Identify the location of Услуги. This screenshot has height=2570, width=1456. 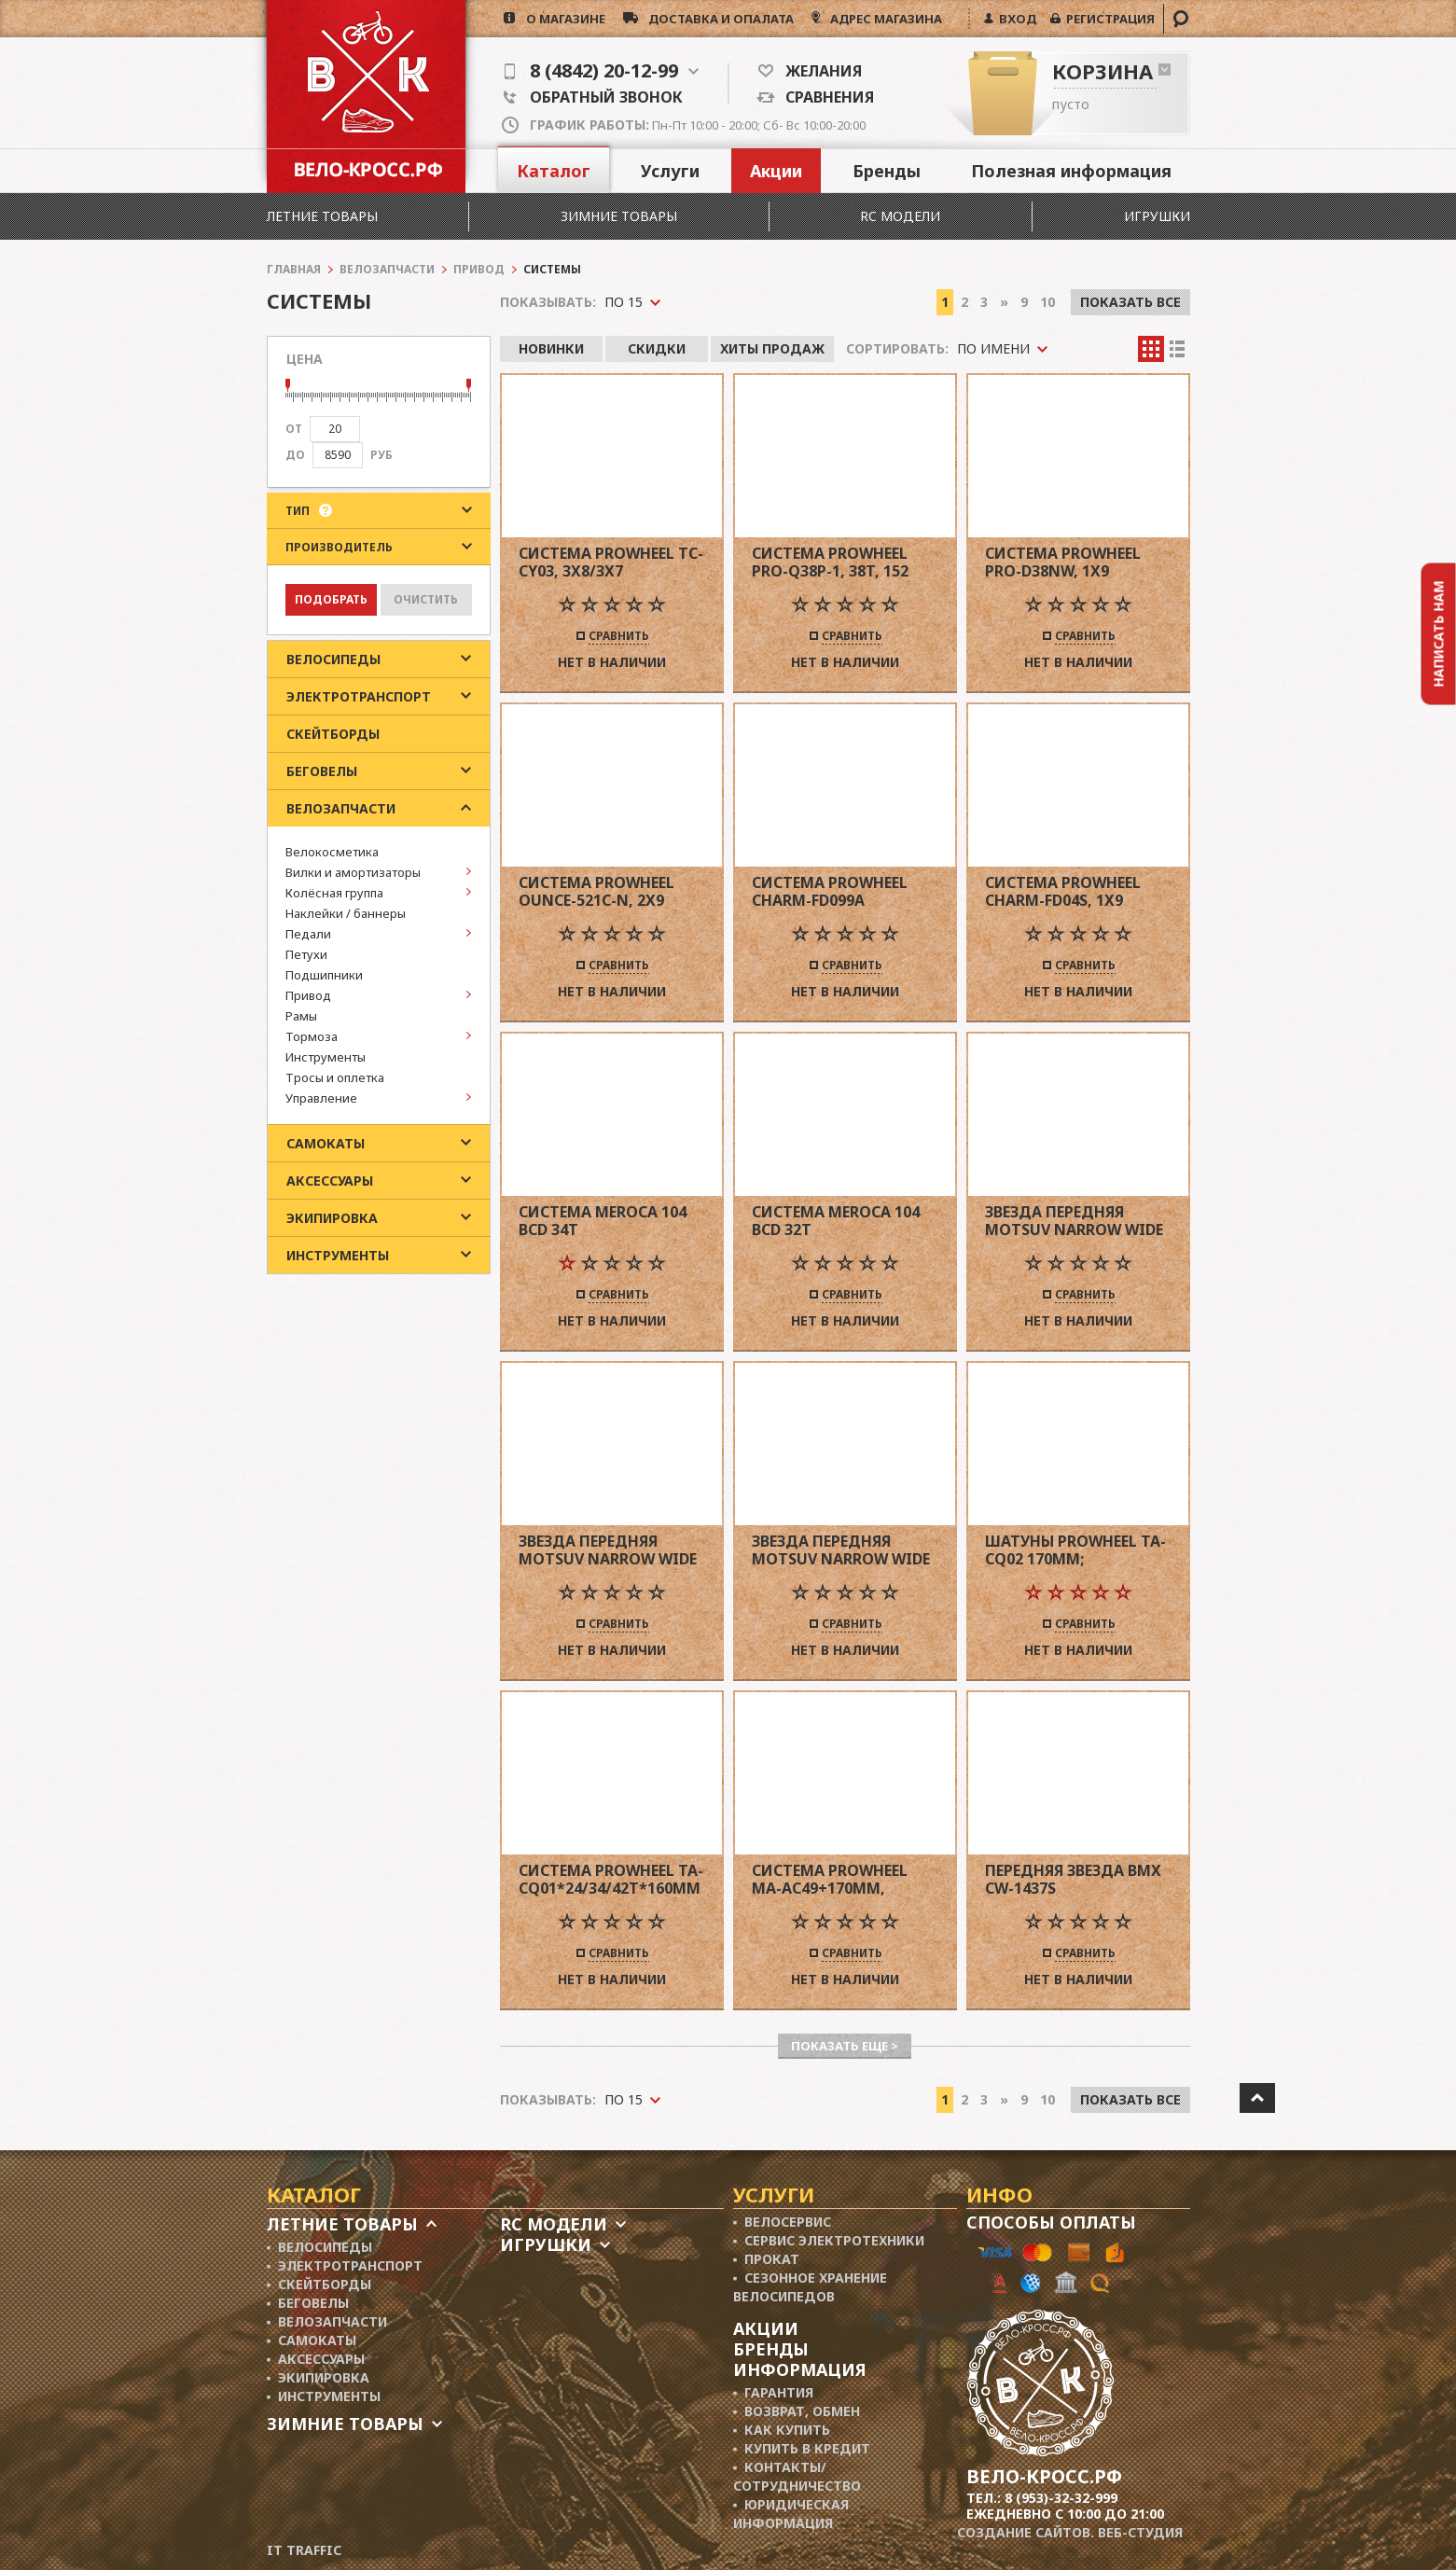
(670, 171).